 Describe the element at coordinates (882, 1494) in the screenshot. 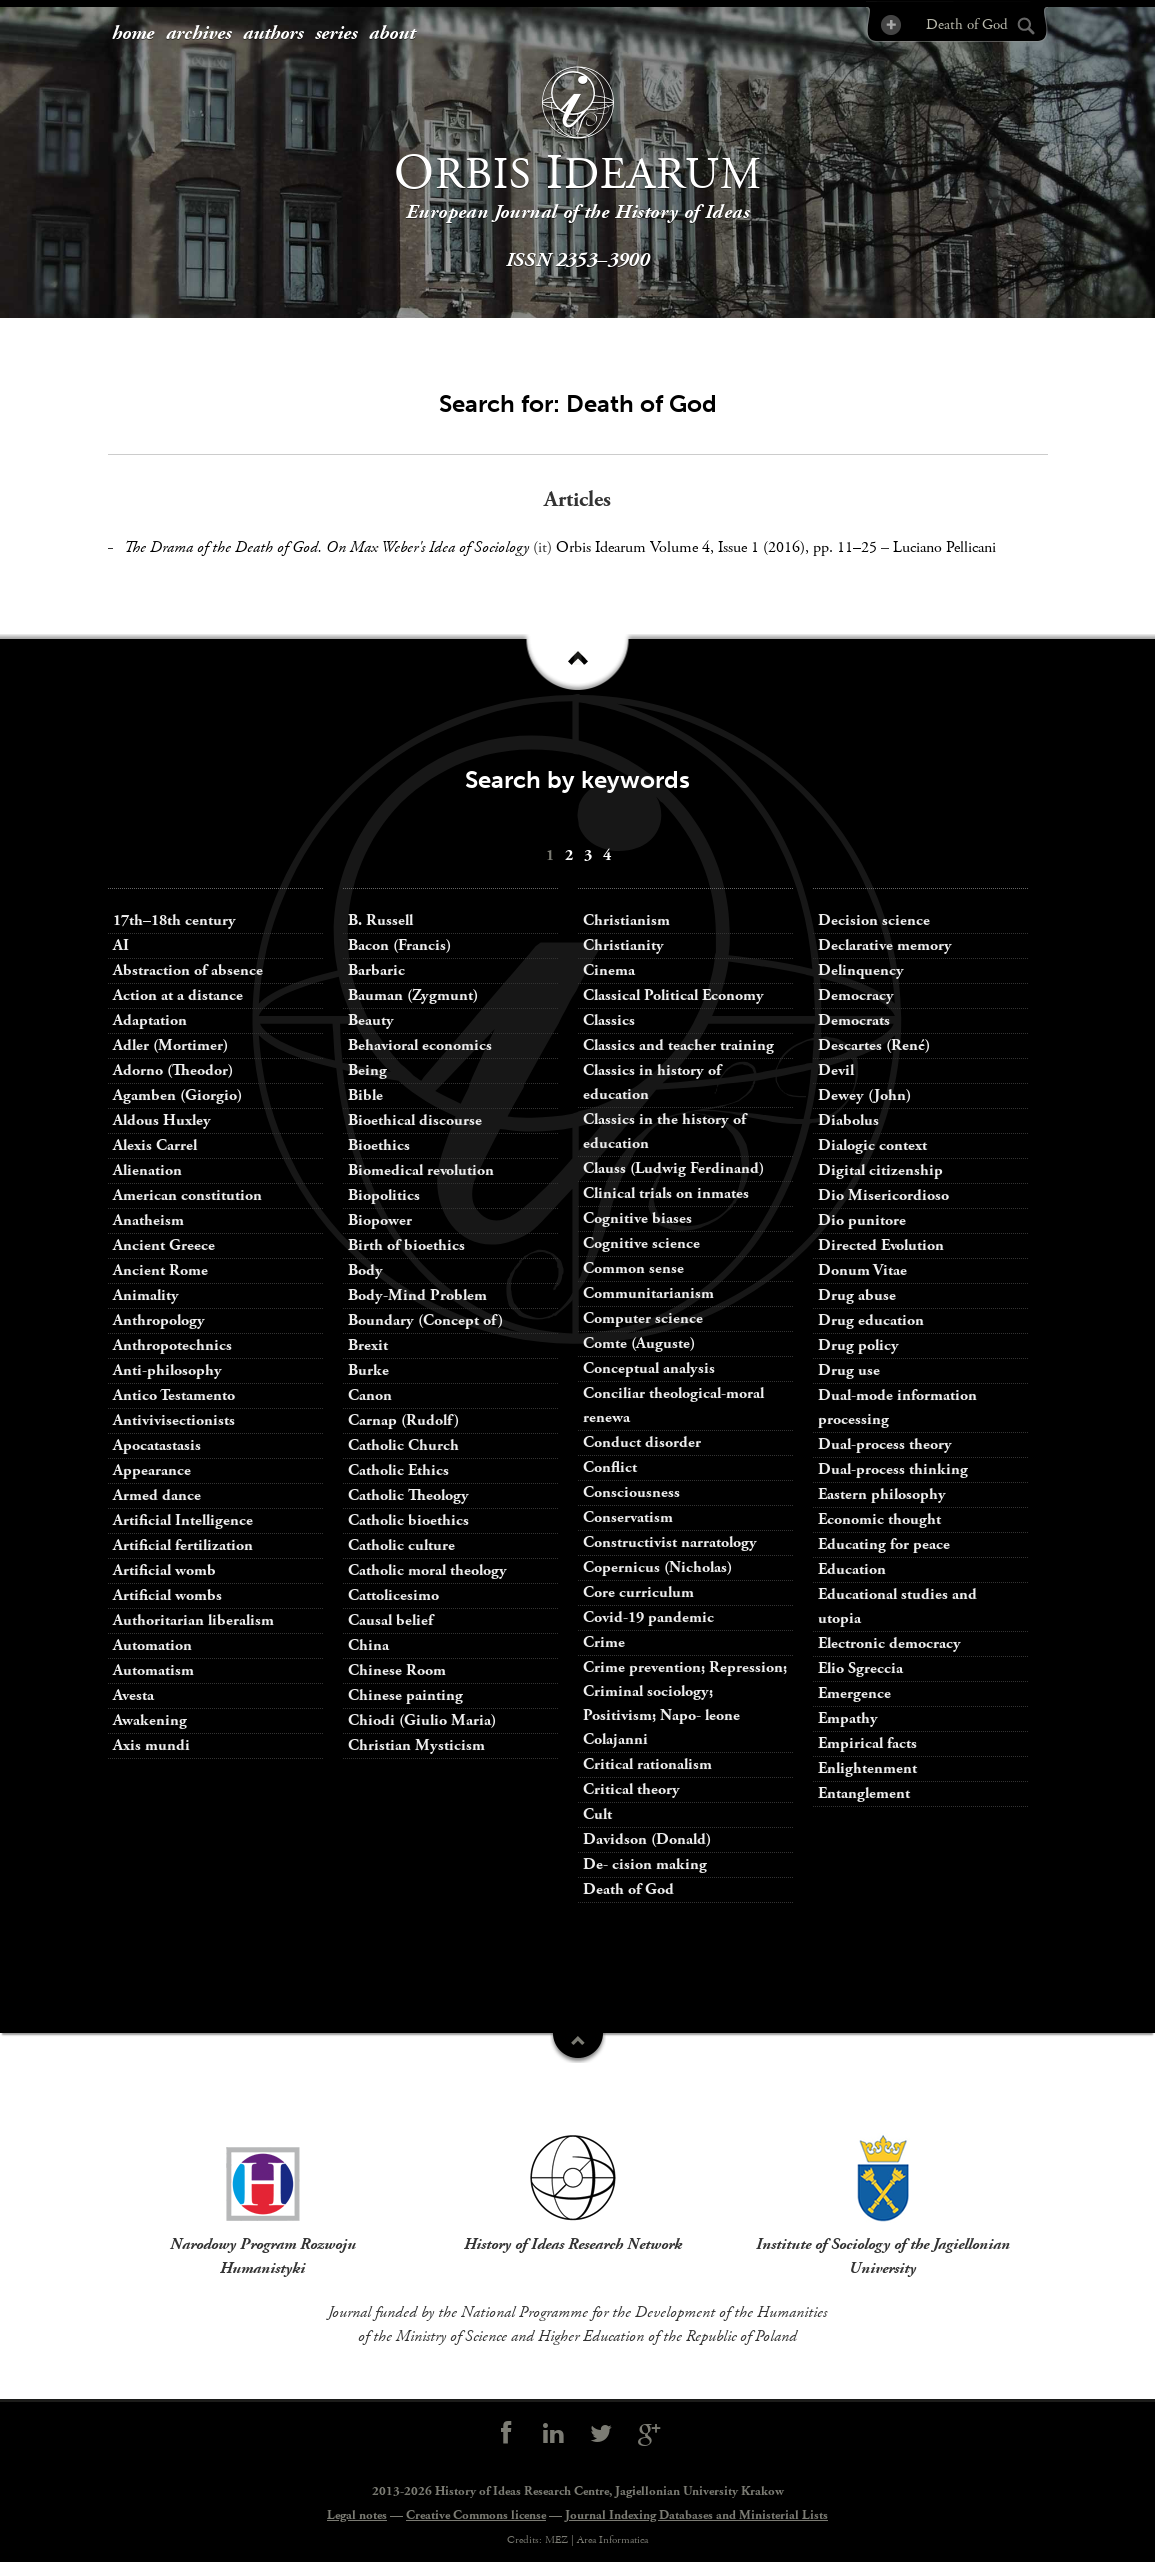

I see `Eastern philosophy` at that location.